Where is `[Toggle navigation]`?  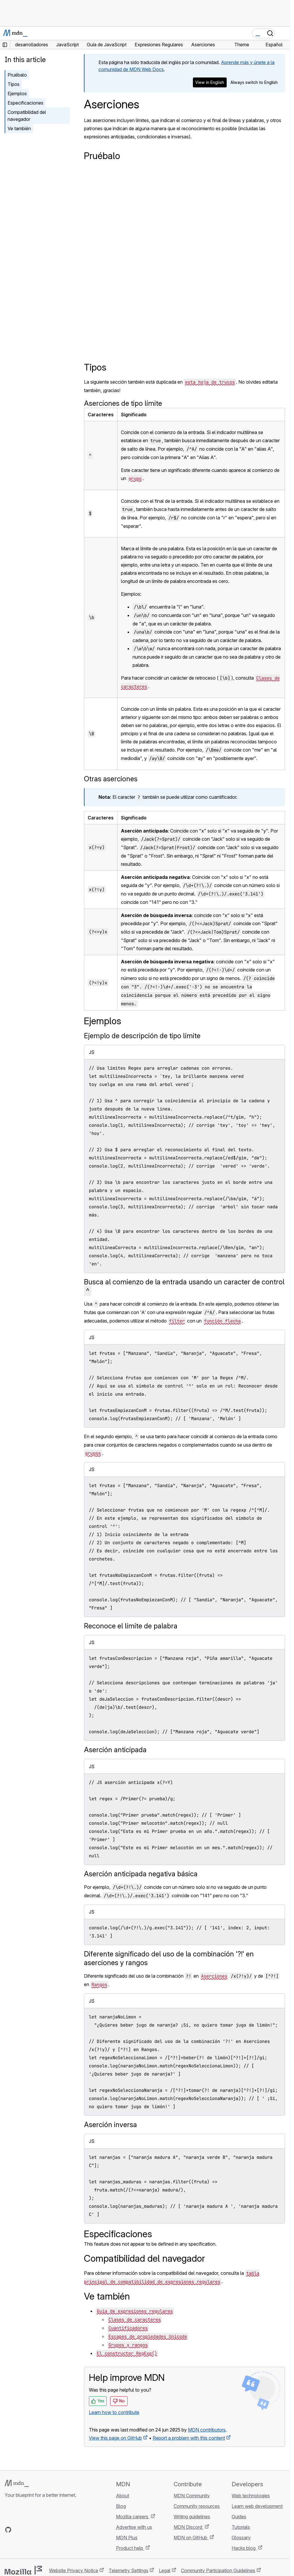
[Toggle navigation] is located at coordinates (283, 33).